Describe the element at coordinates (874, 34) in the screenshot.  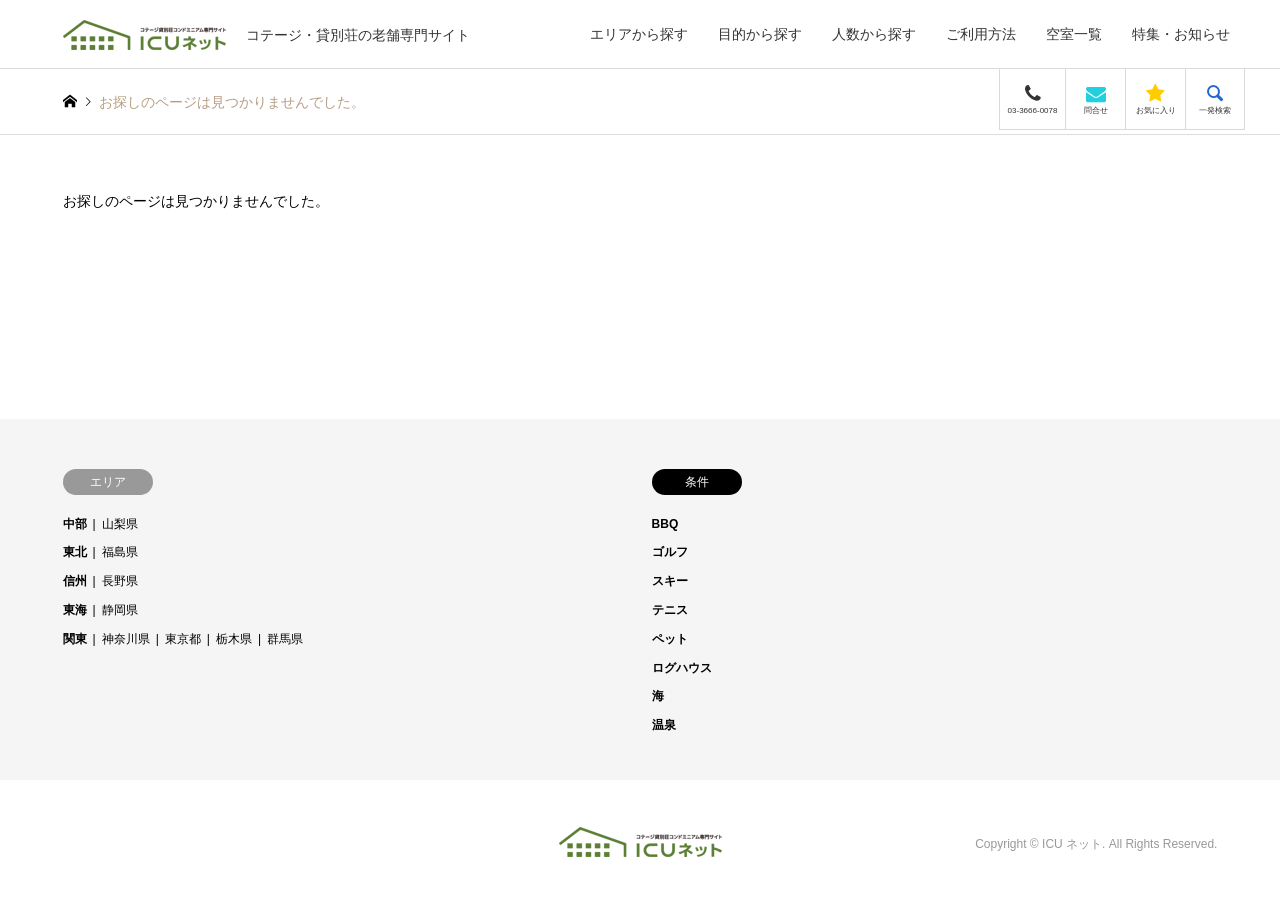
I see `人数から探す` at that location.